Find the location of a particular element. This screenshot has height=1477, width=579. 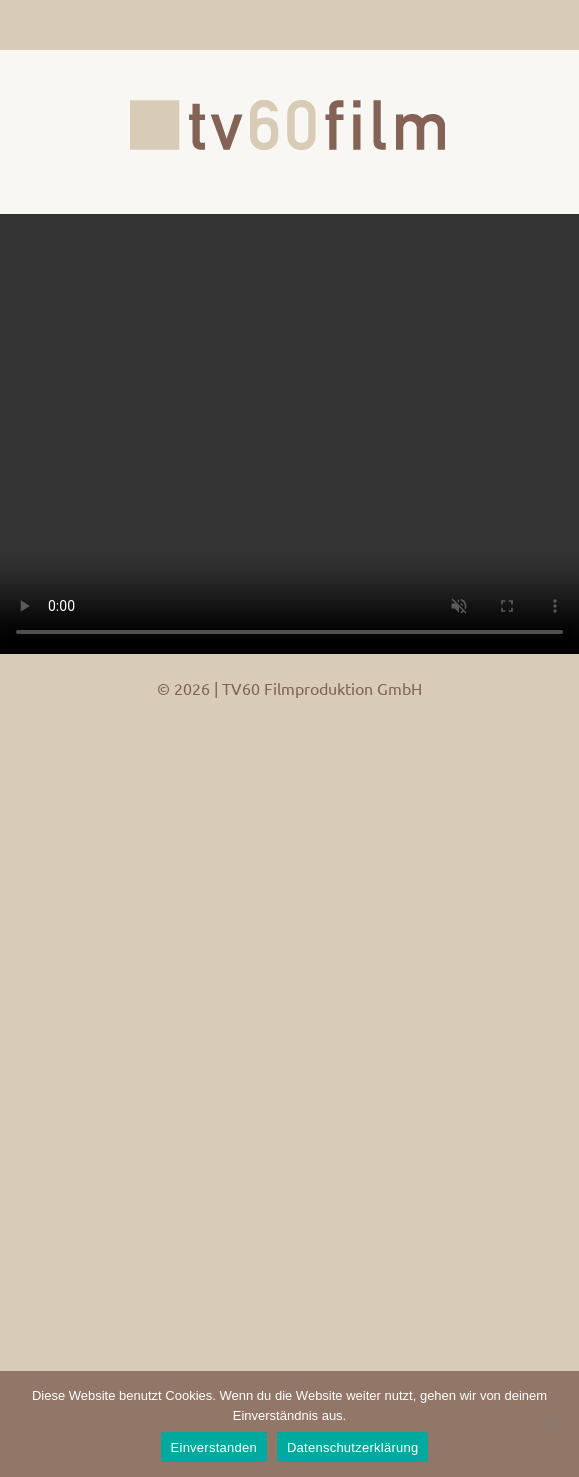

Datenschutzerklärung is located at coordinates (352, 1447).